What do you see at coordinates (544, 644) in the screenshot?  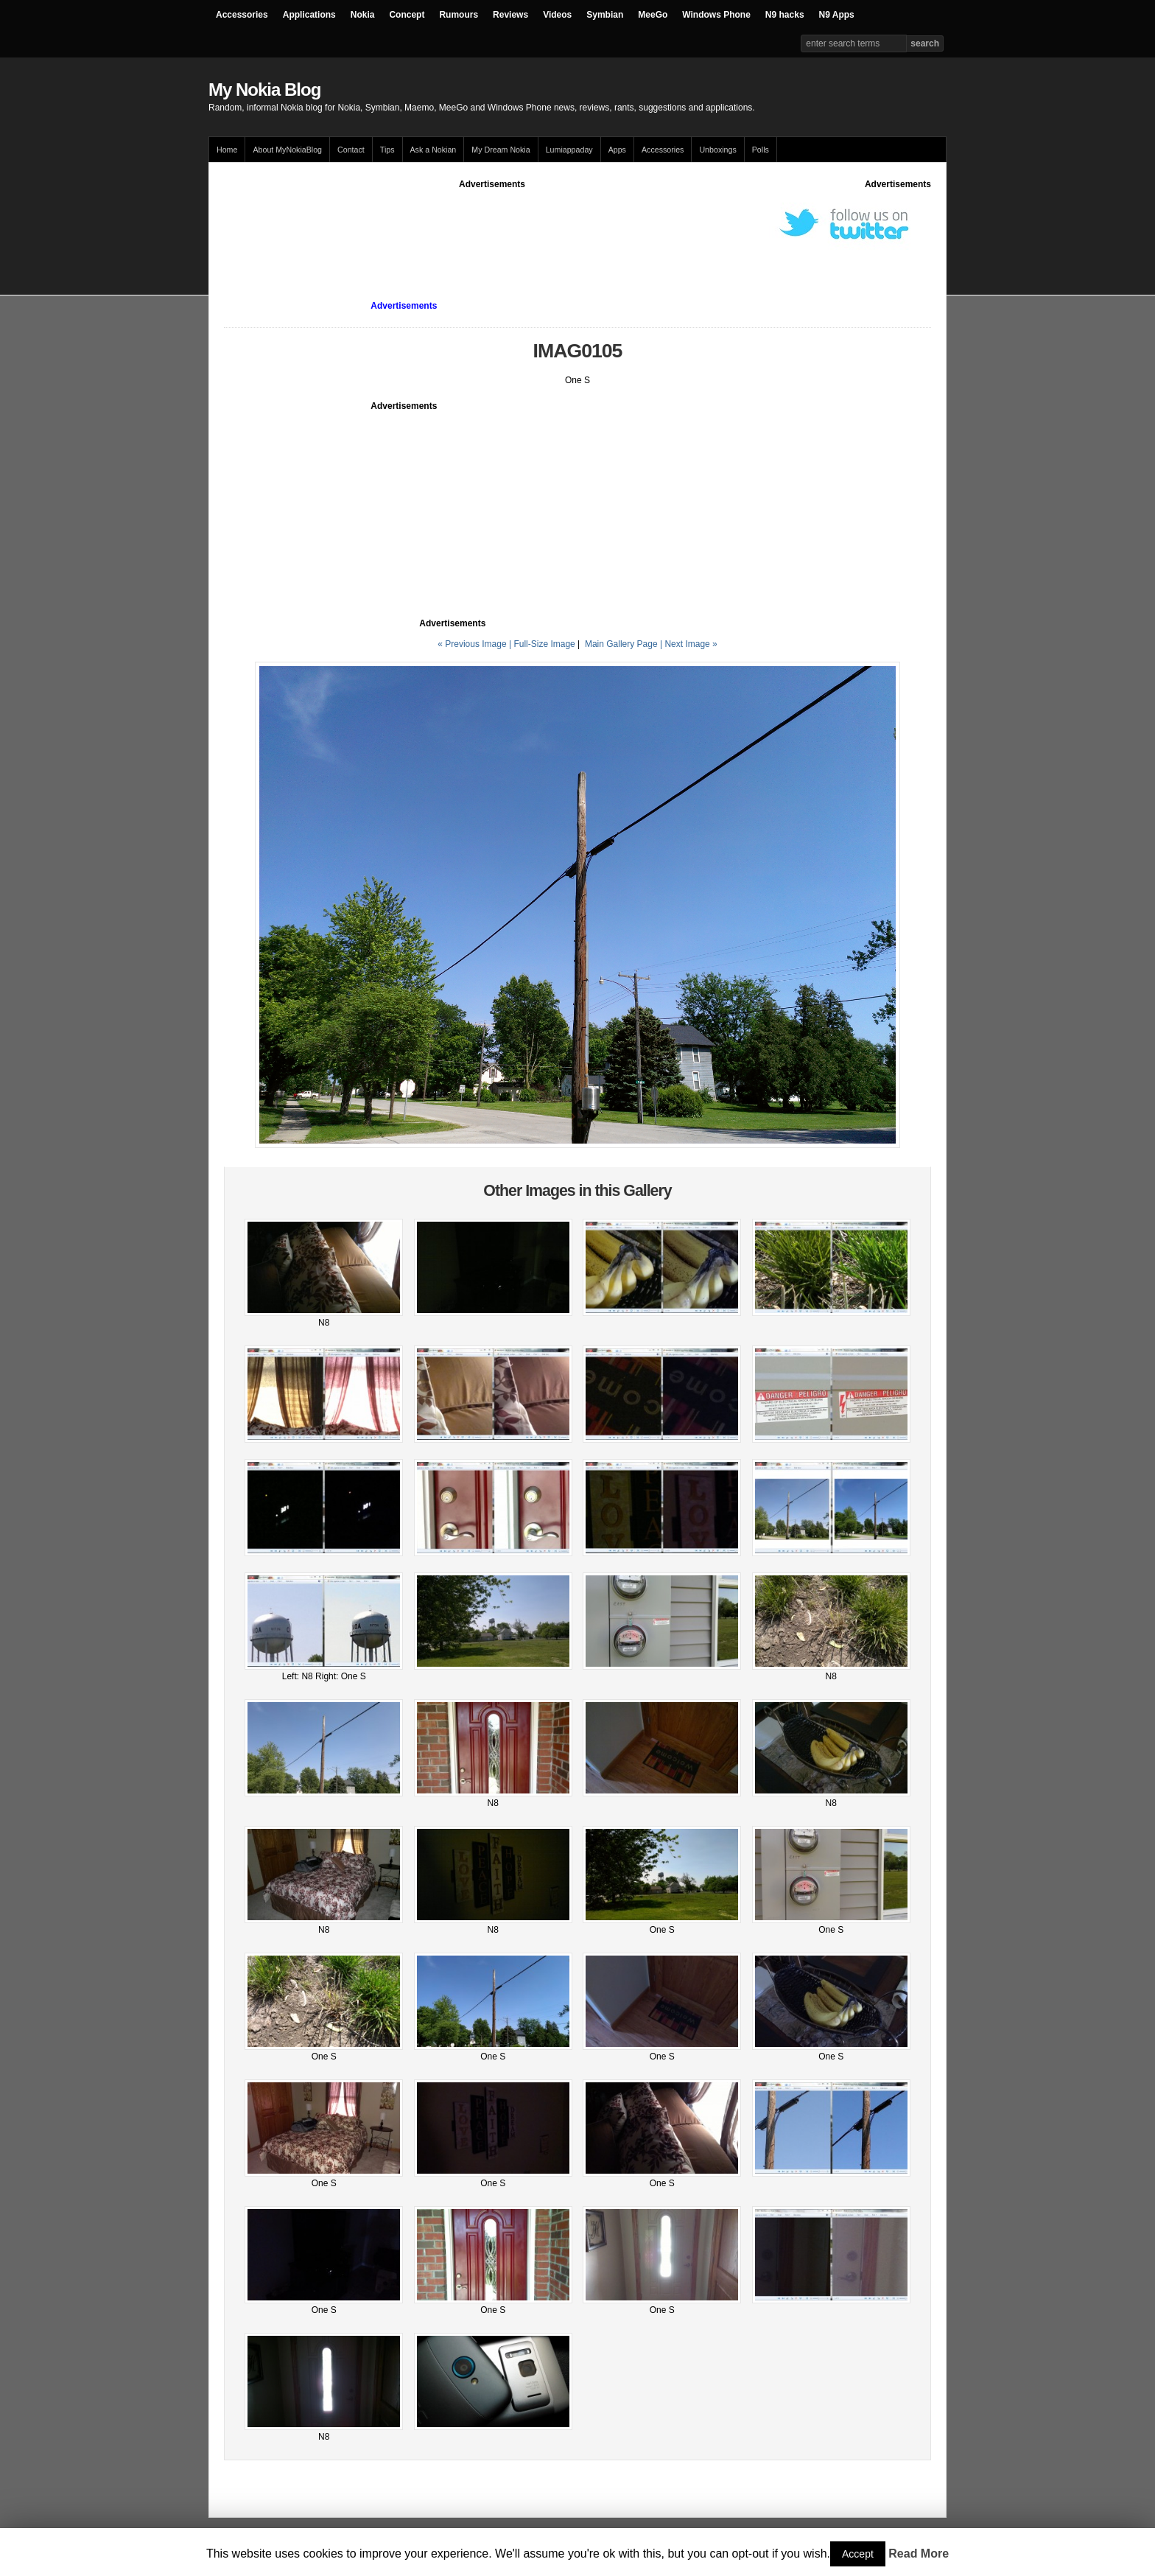 I see `Full-Size Image` at bounding box center [544, 644].